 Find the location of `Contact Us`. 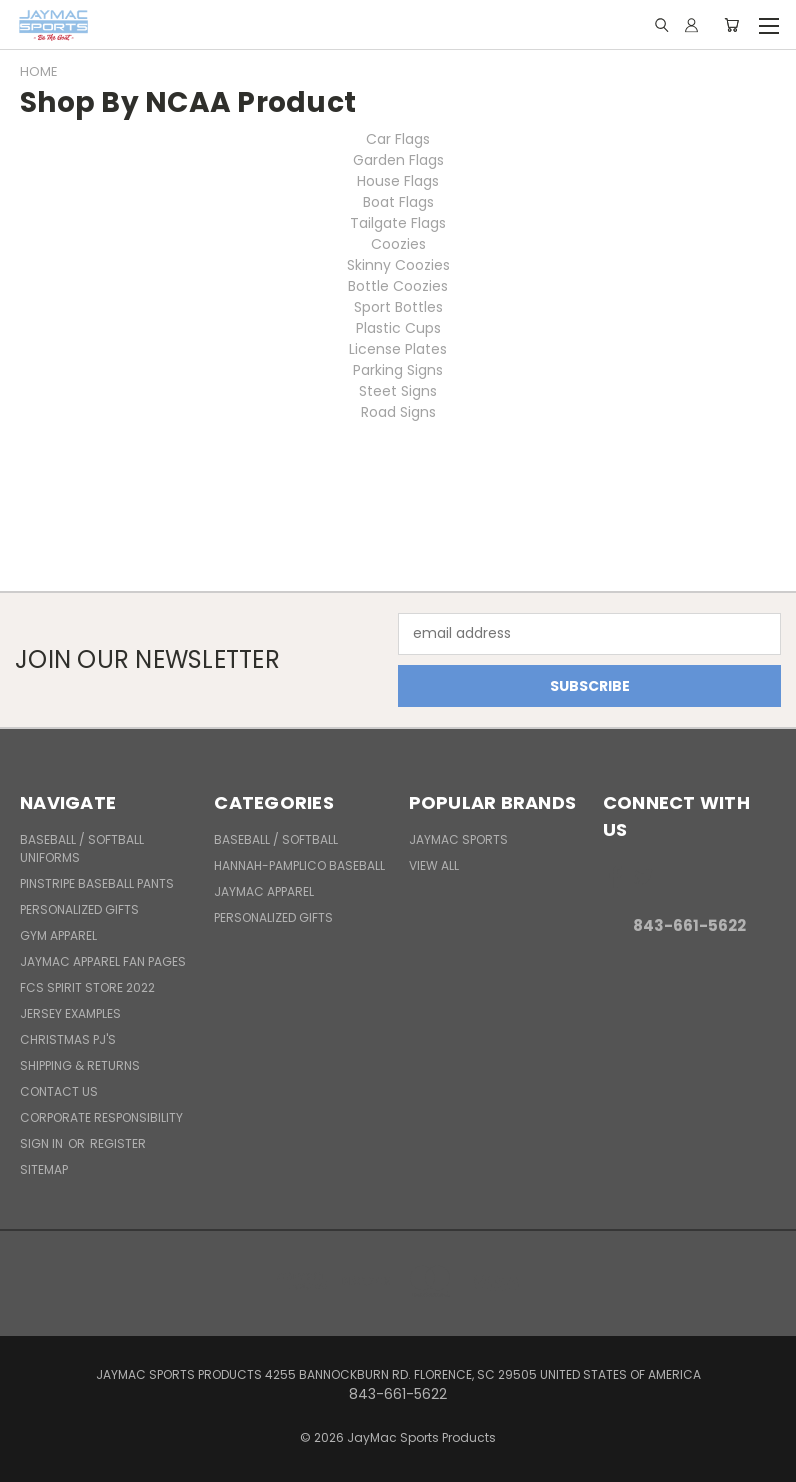

Contact Us is located at coordinates (59, 1091).